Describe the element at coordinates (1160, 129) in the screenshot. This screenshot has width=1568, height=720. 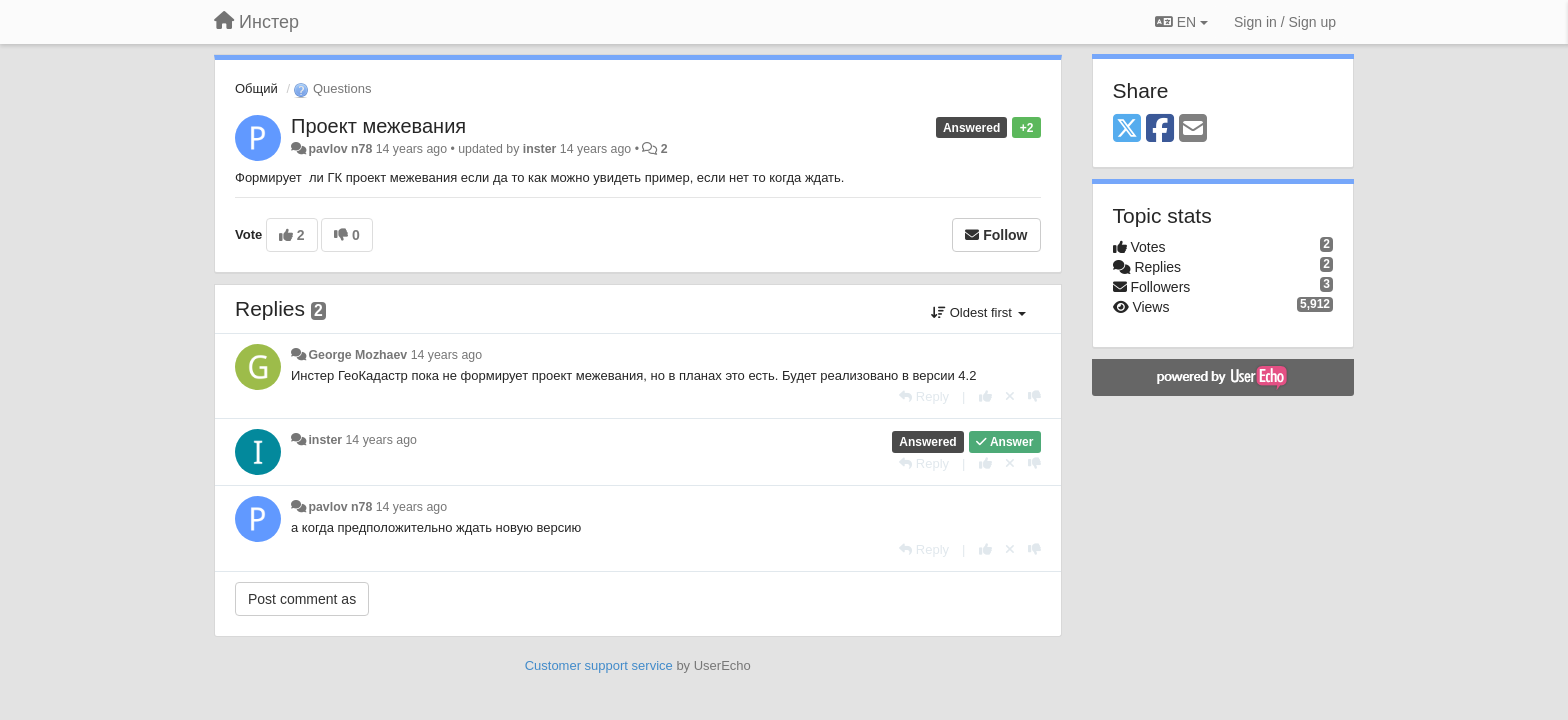
I see `[Facebook]` at that location.